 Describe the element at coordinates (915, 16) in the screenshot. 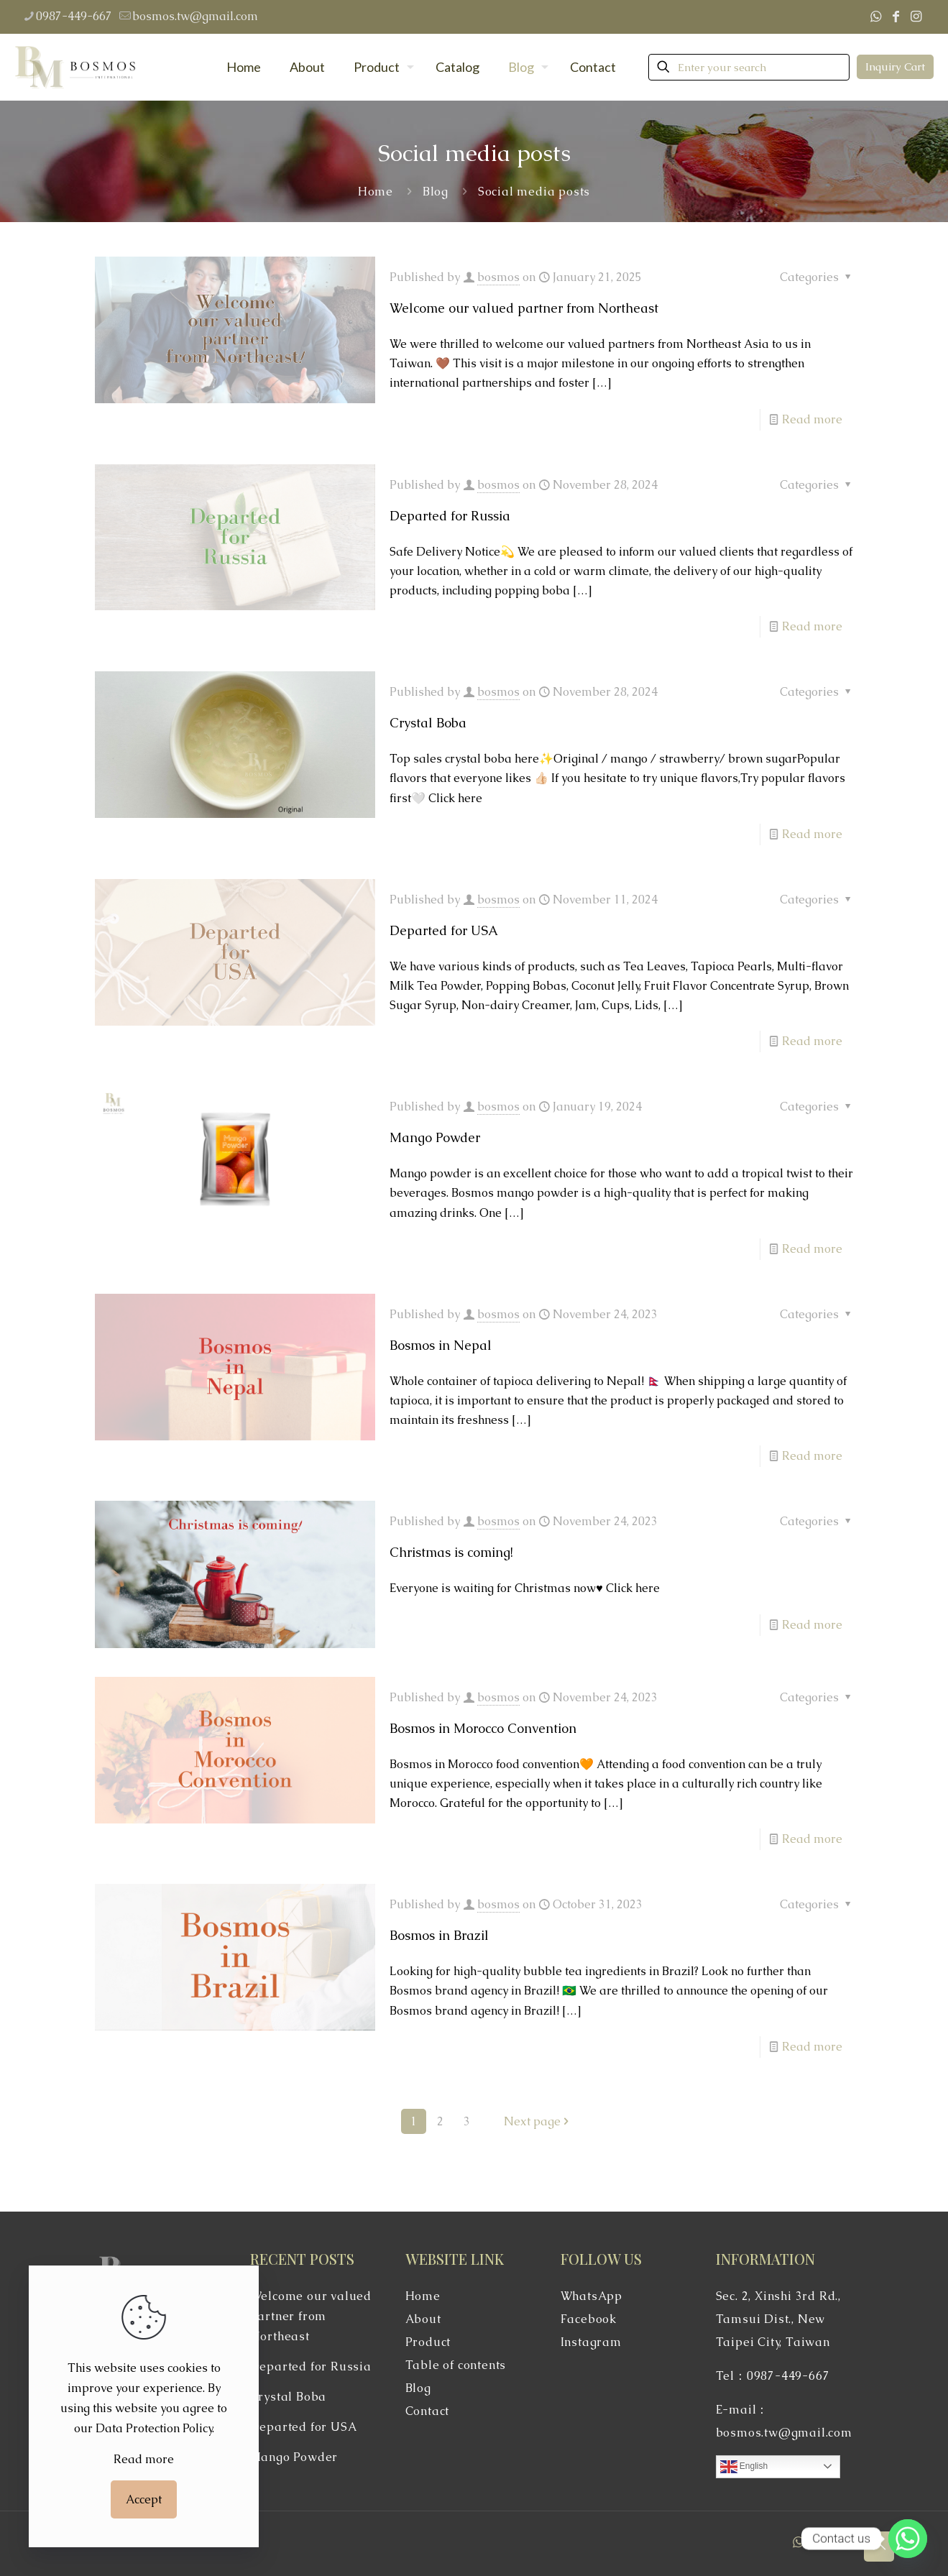

I see `[Instagram icon]` at that location.